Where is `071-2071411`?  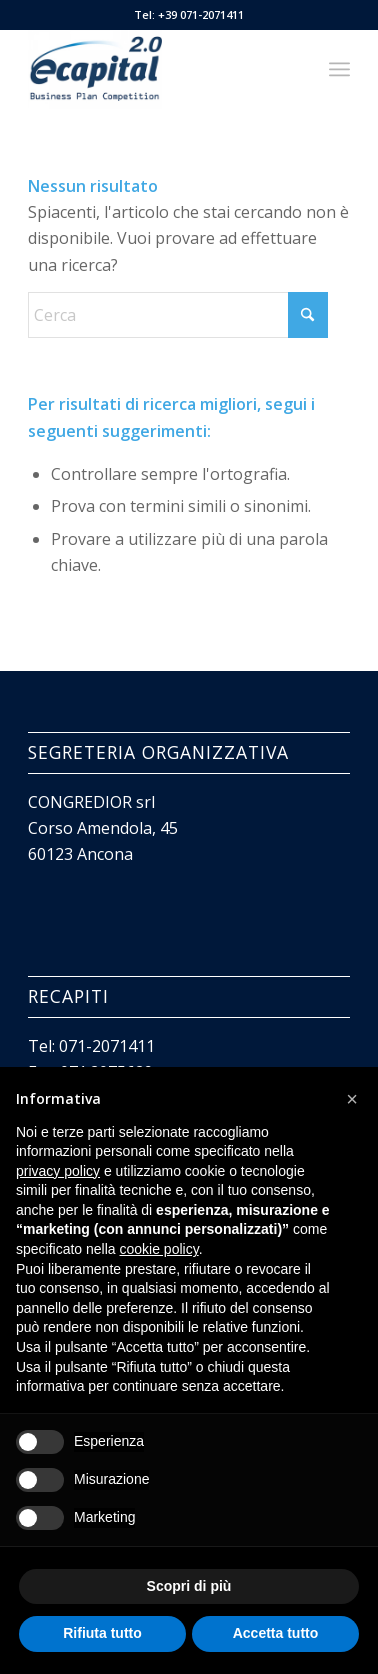 071-2071411 is located at coordinates (107, 1046).